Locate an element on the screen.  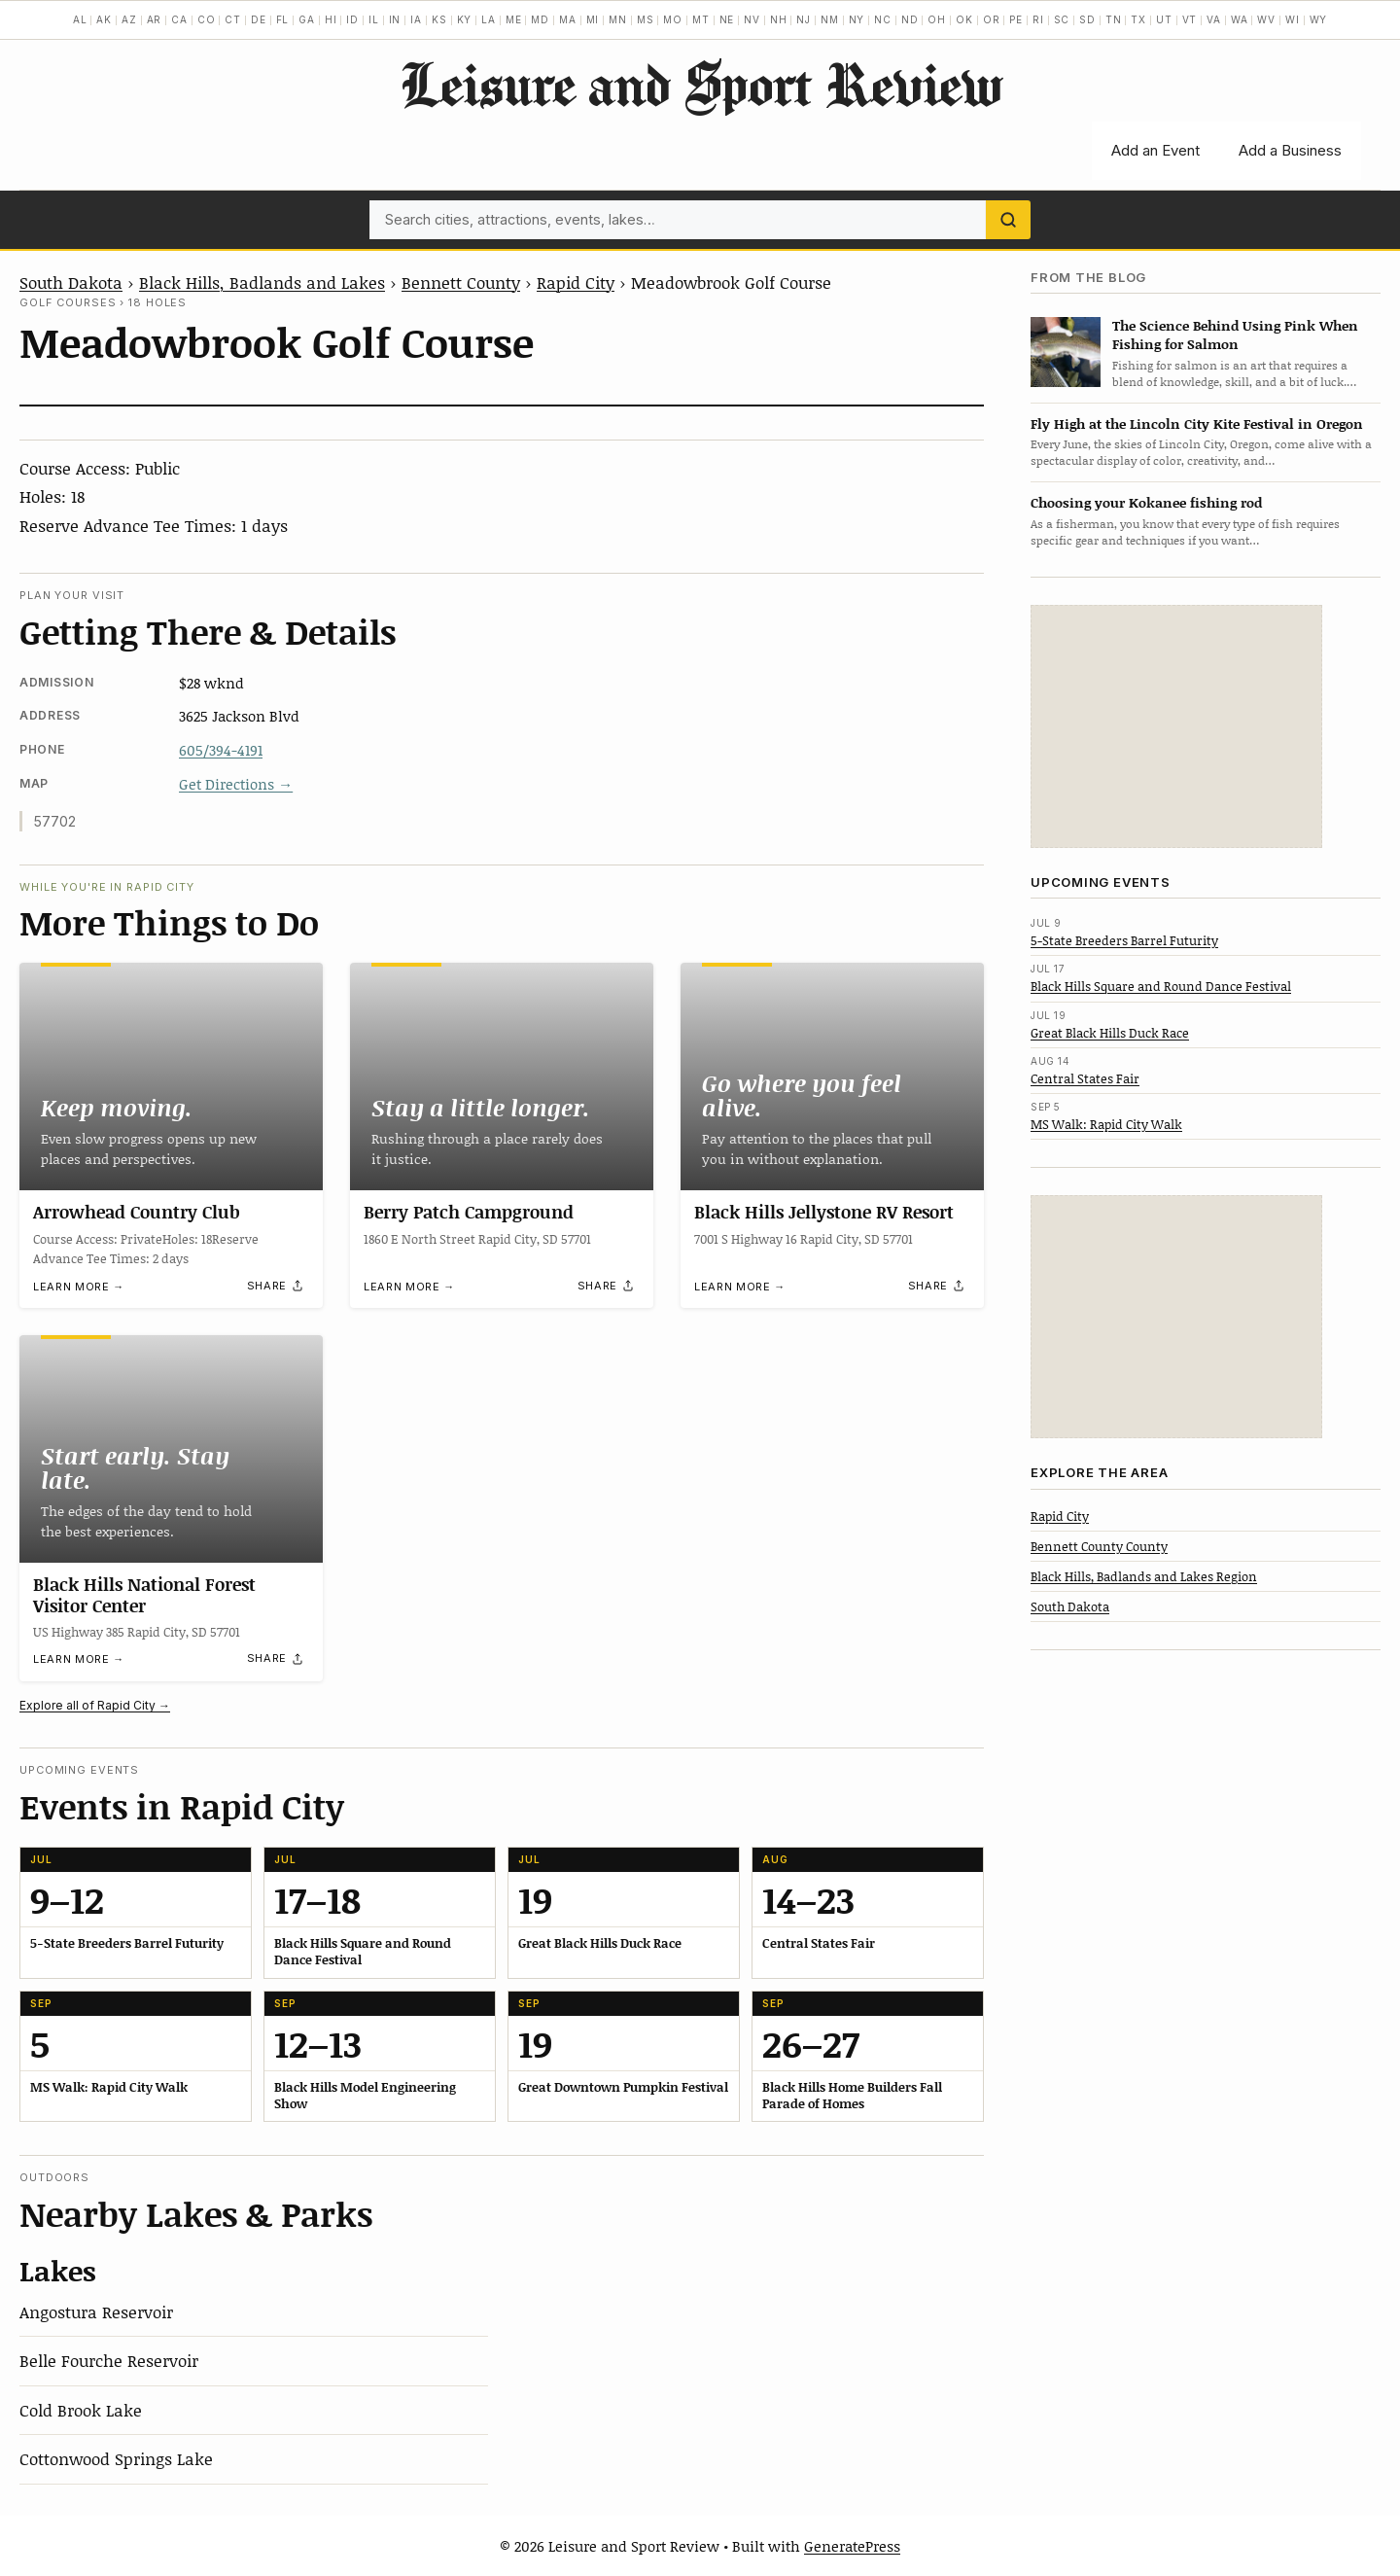
TN is located at coordinates (1113, 19).